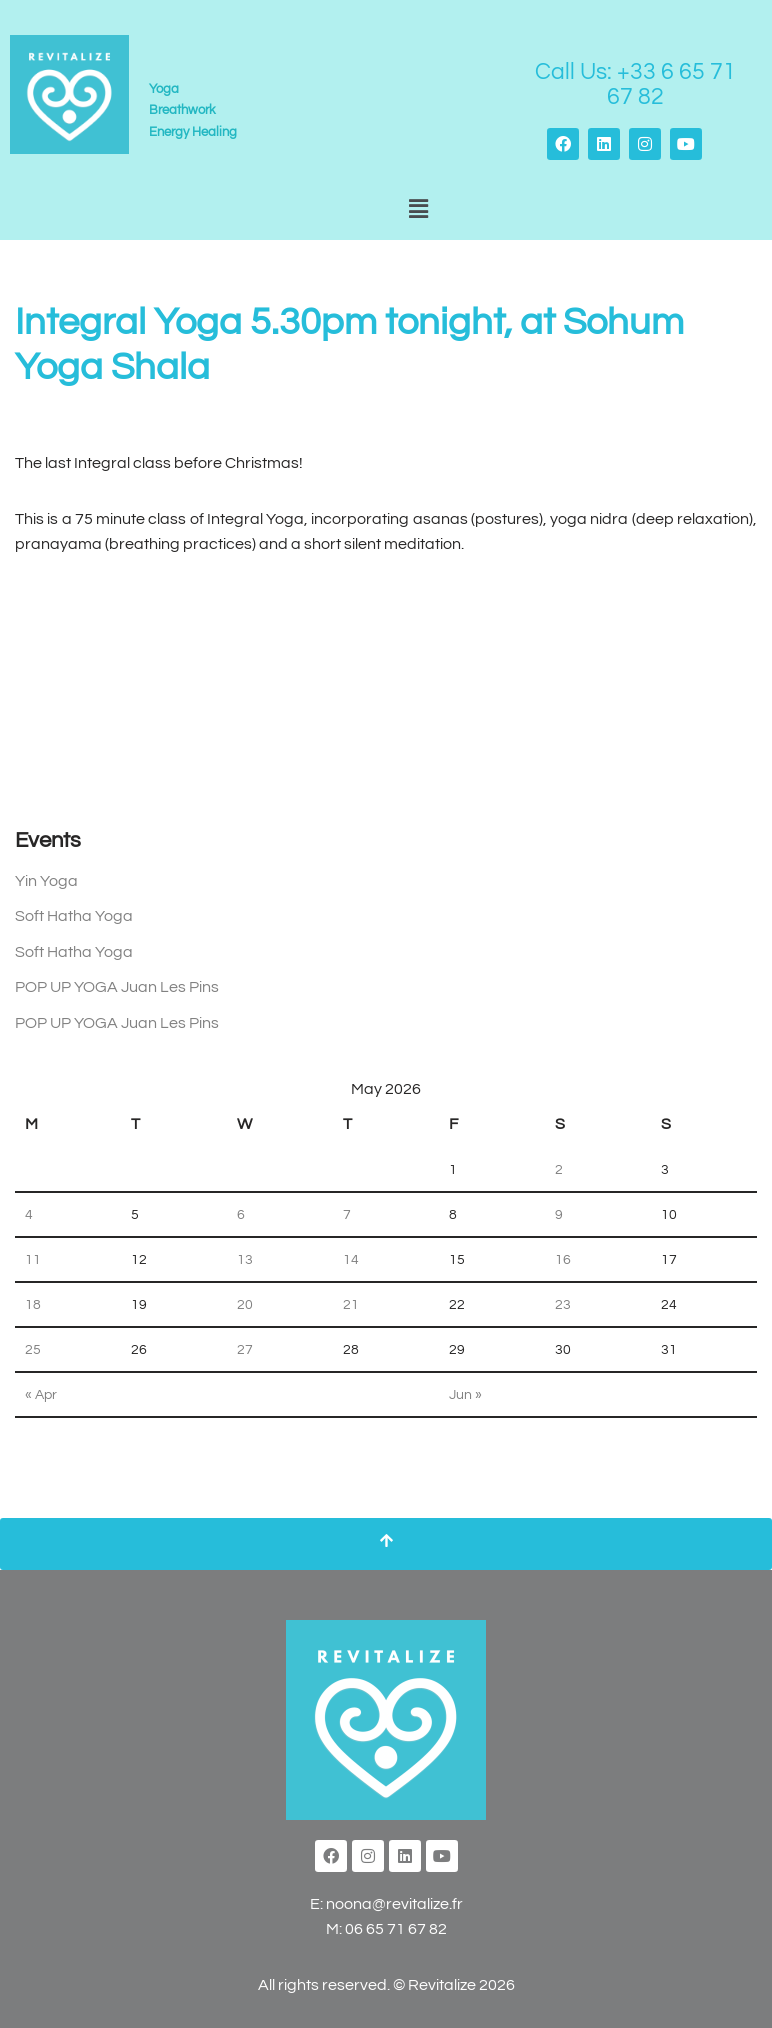 This screenshot has width=772, height=2028. Describe the element at coordinates (394, 1904) in the screenshot. I see `noona@revitalize.fr` at that location.